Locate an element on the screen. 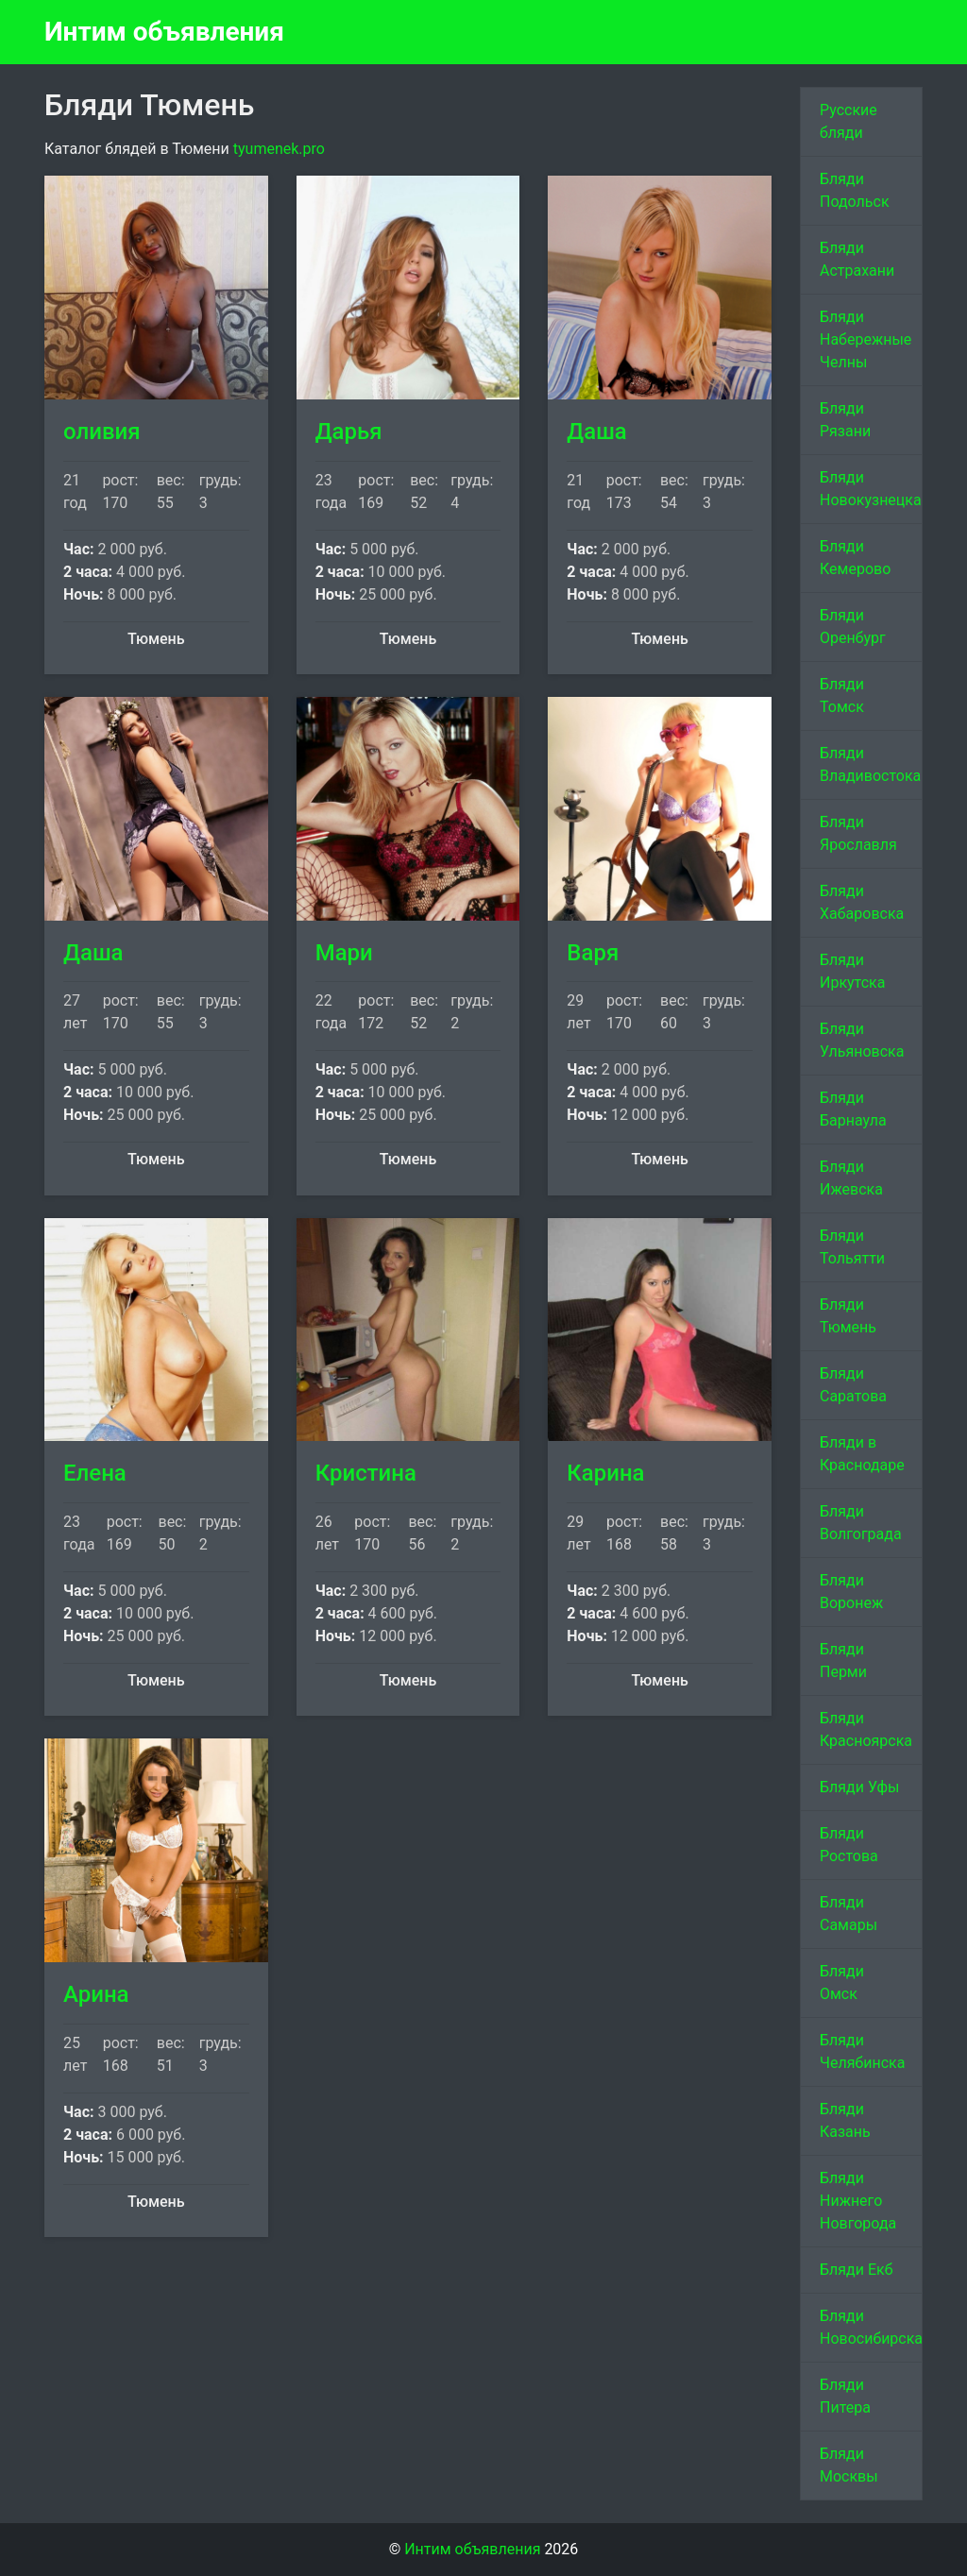 The image size is (967, 2576). Бляди Тольятти is located at coordinates (852, 1247).